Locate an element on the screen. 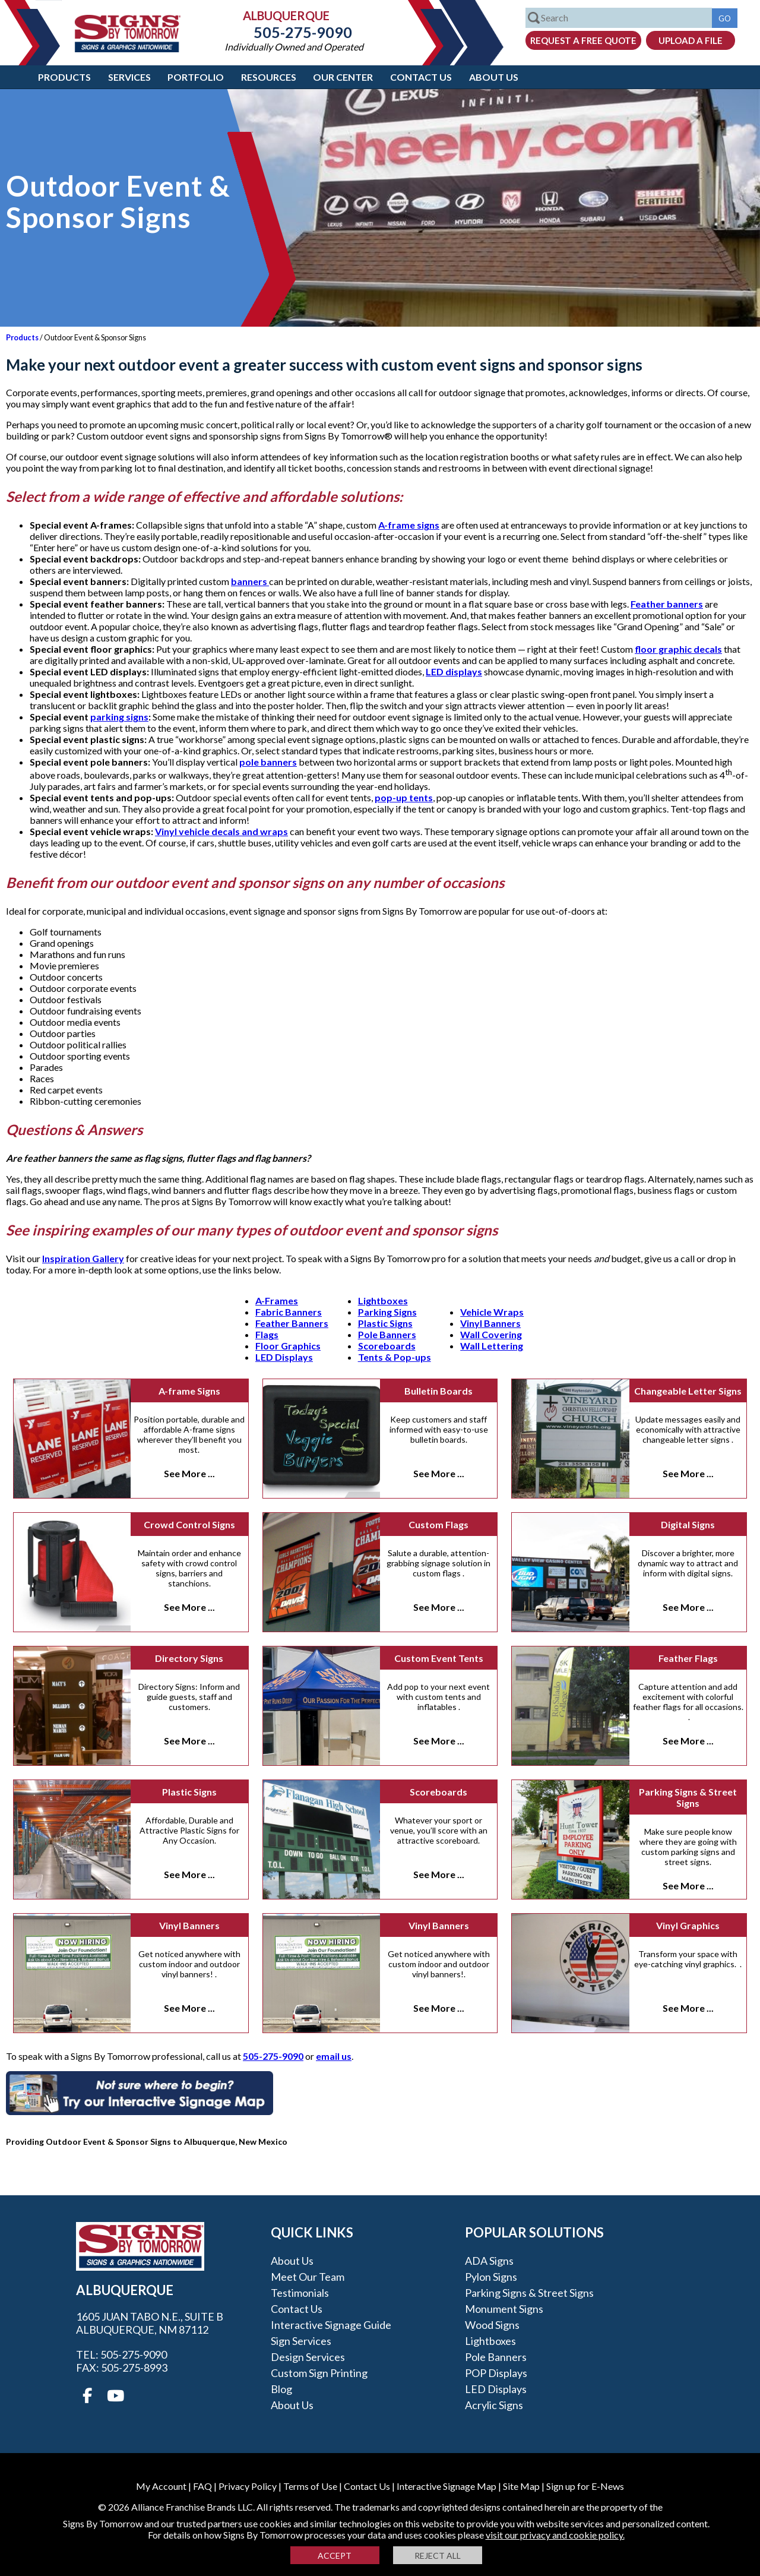 This screenshot has height=2576, width=760. Vehicle Wraps is located at coordinates (492, 1311).